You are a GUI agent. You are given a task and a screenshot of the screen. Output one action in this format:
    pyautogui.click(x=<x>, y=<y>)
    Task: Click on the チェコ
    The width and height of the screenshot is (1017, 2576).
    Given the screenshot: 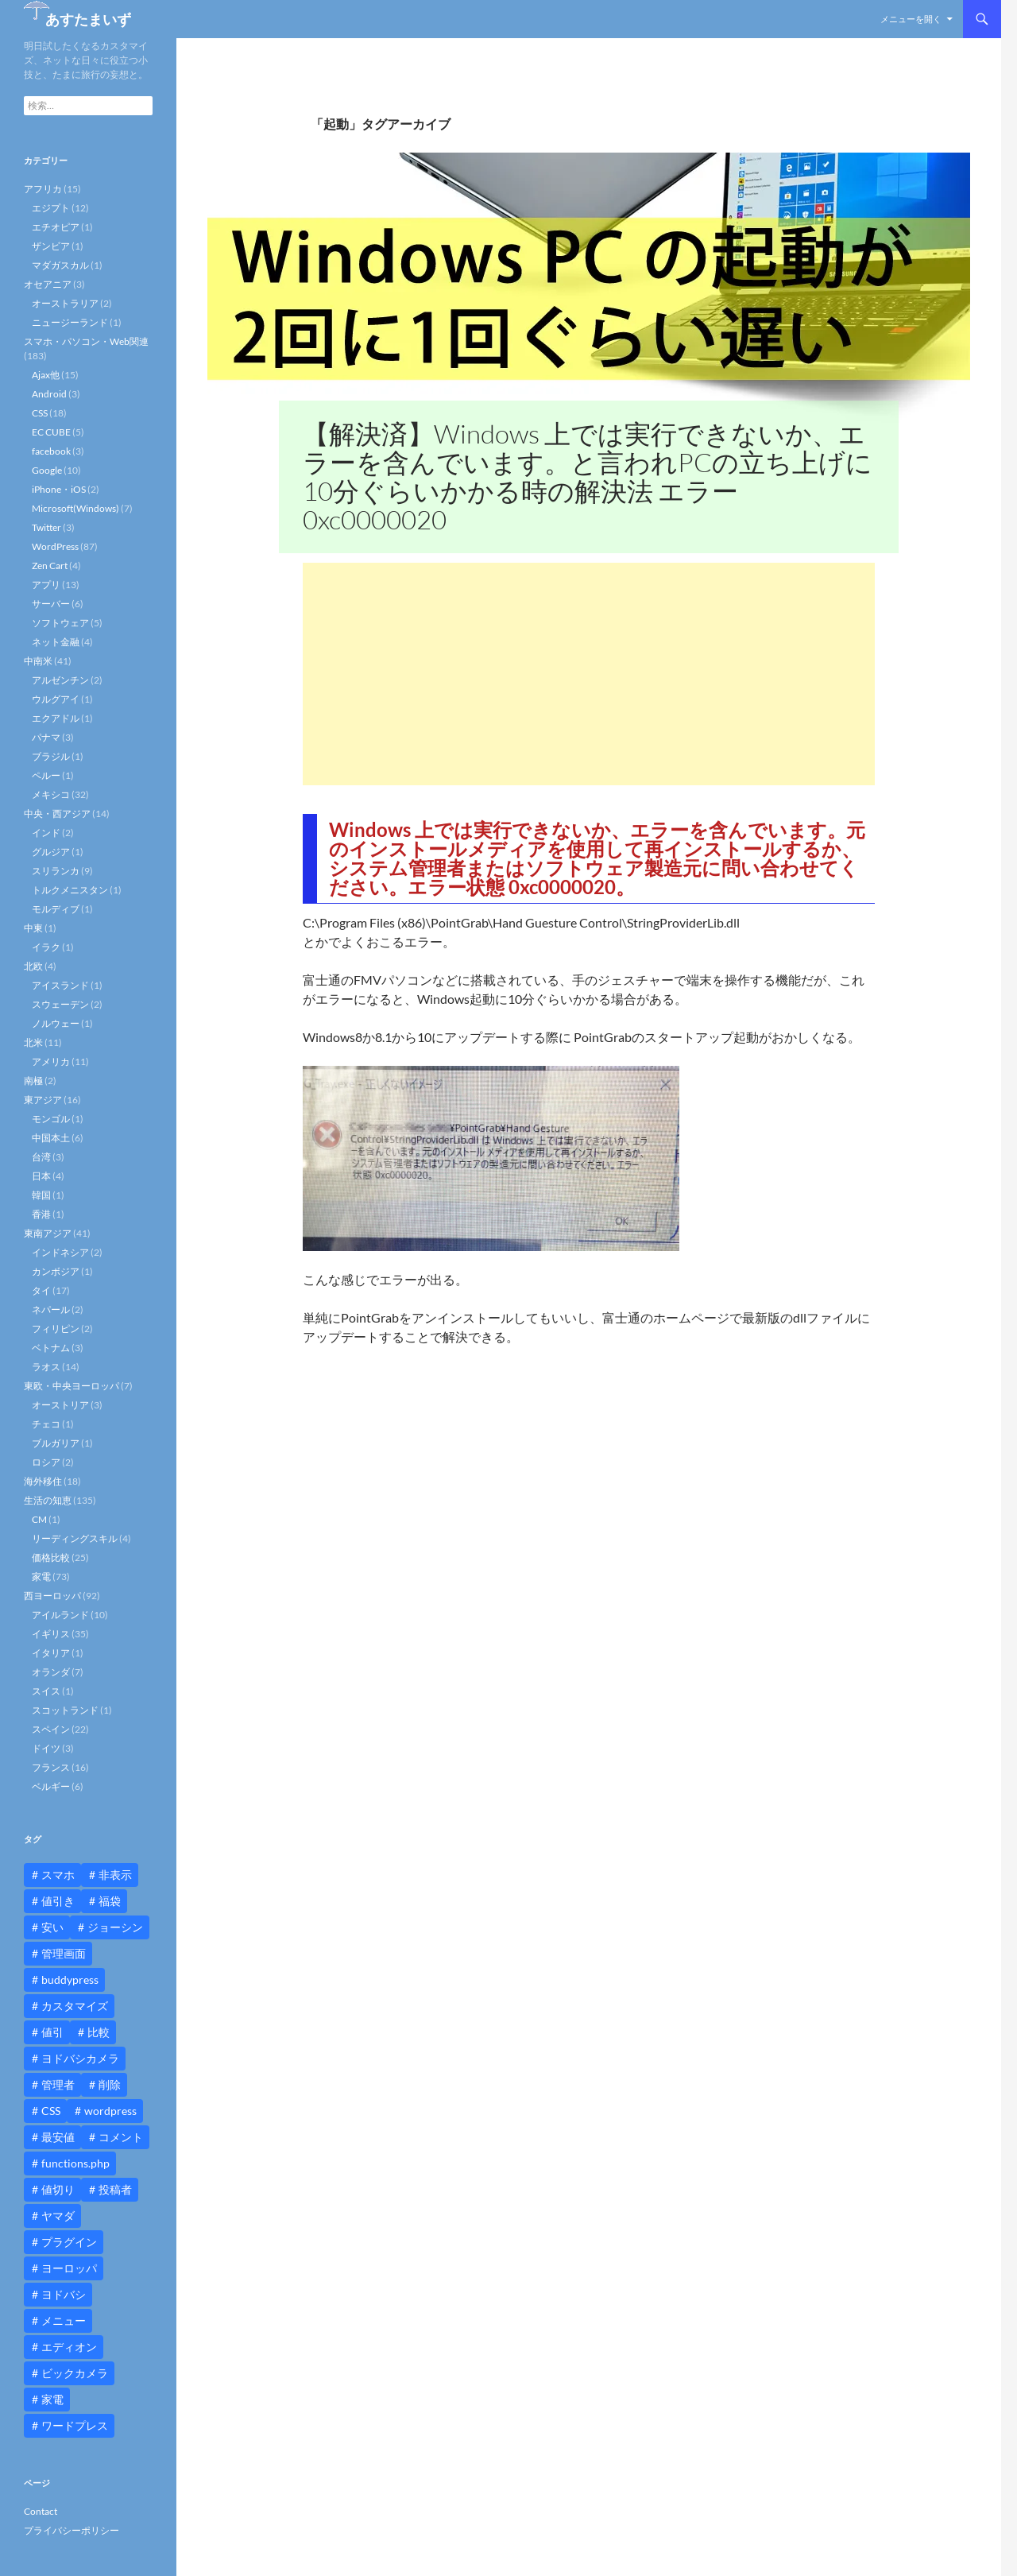 What is the action you would take?
    pyautogui.click(x=46, y=1424)
    